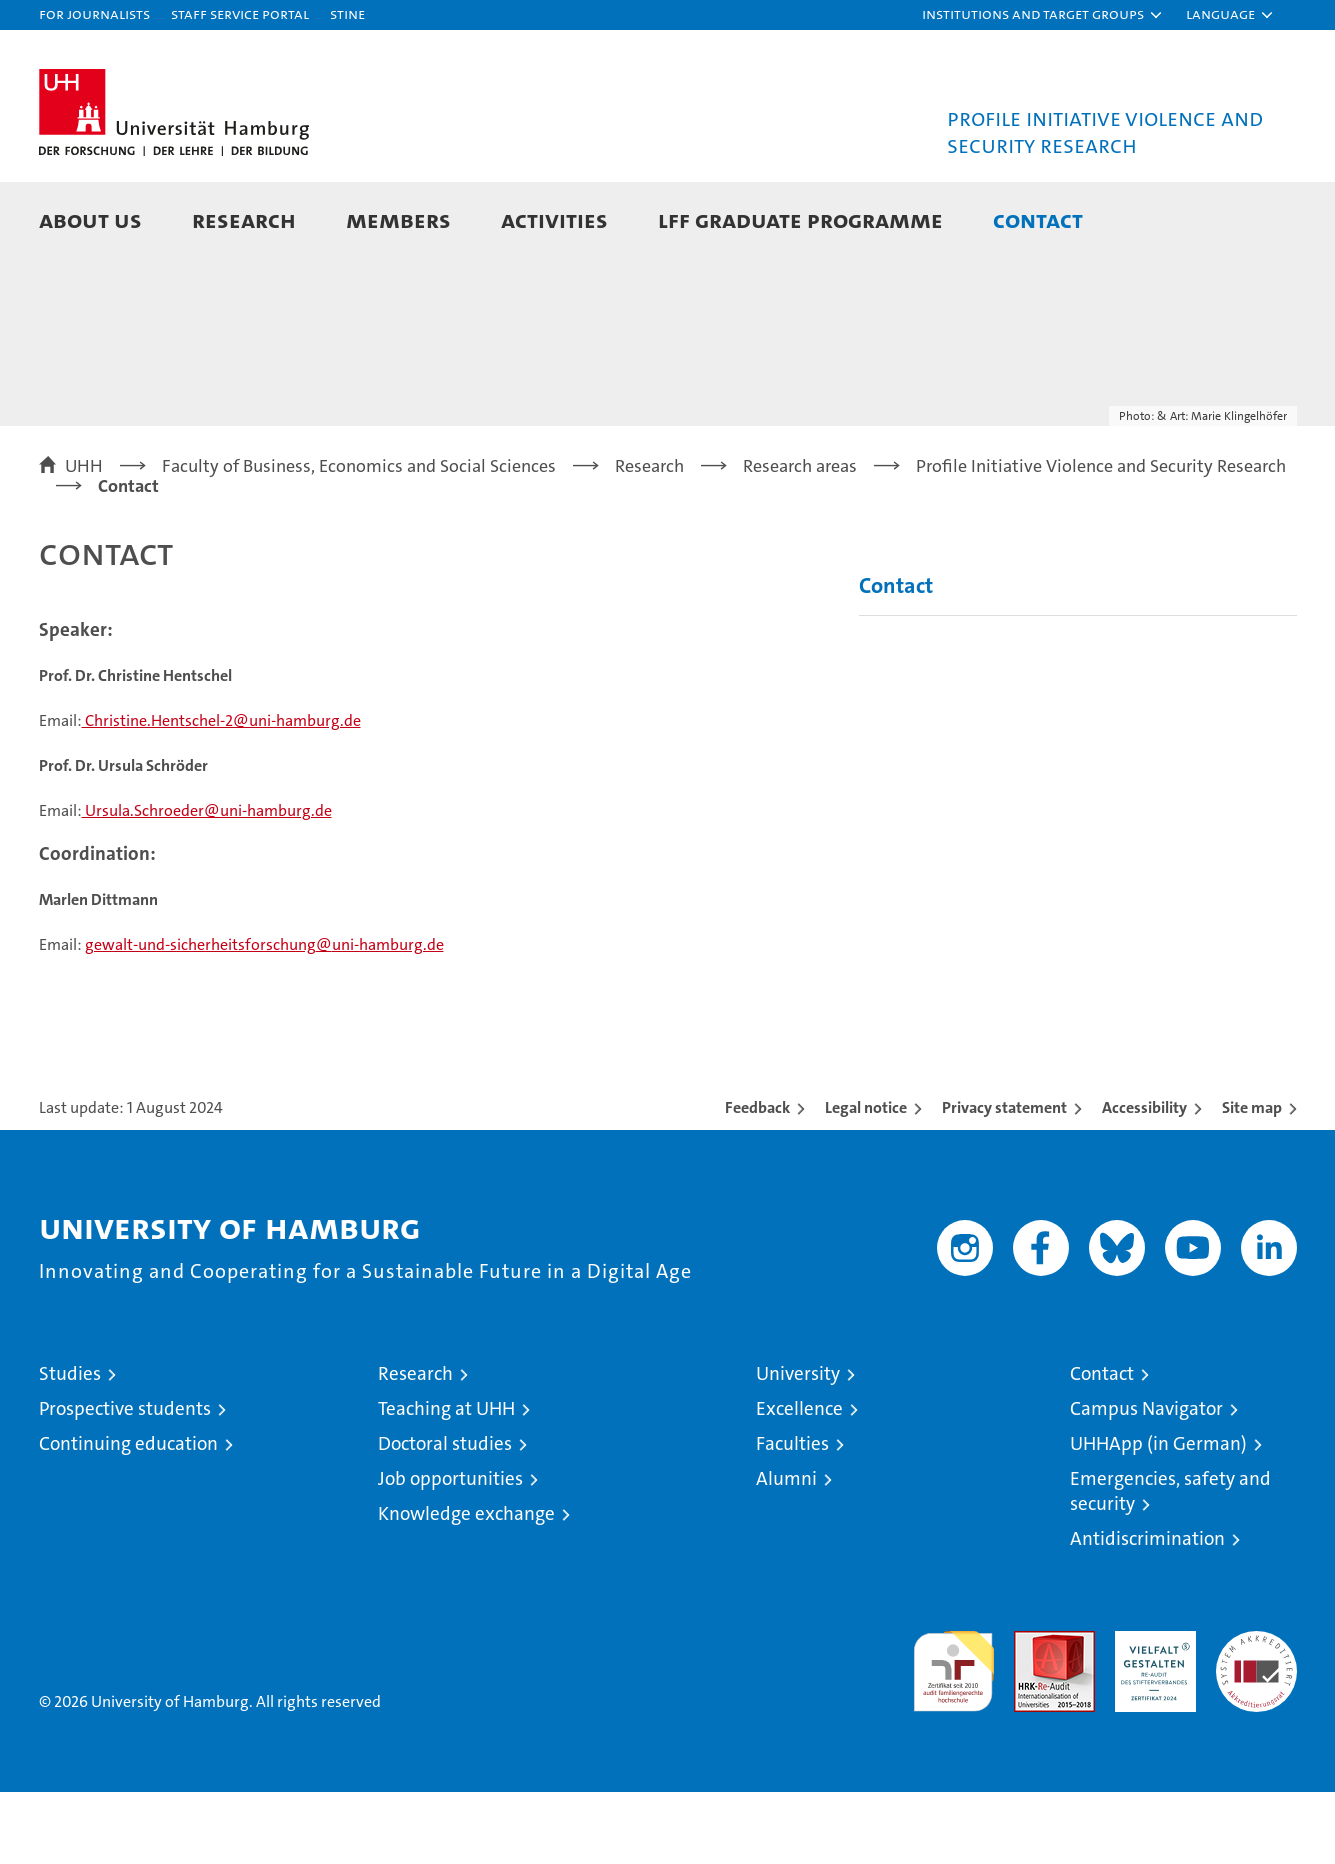 This screenshot has height=1864, width=1335. I want to click on Studies, so click(70, 1445).